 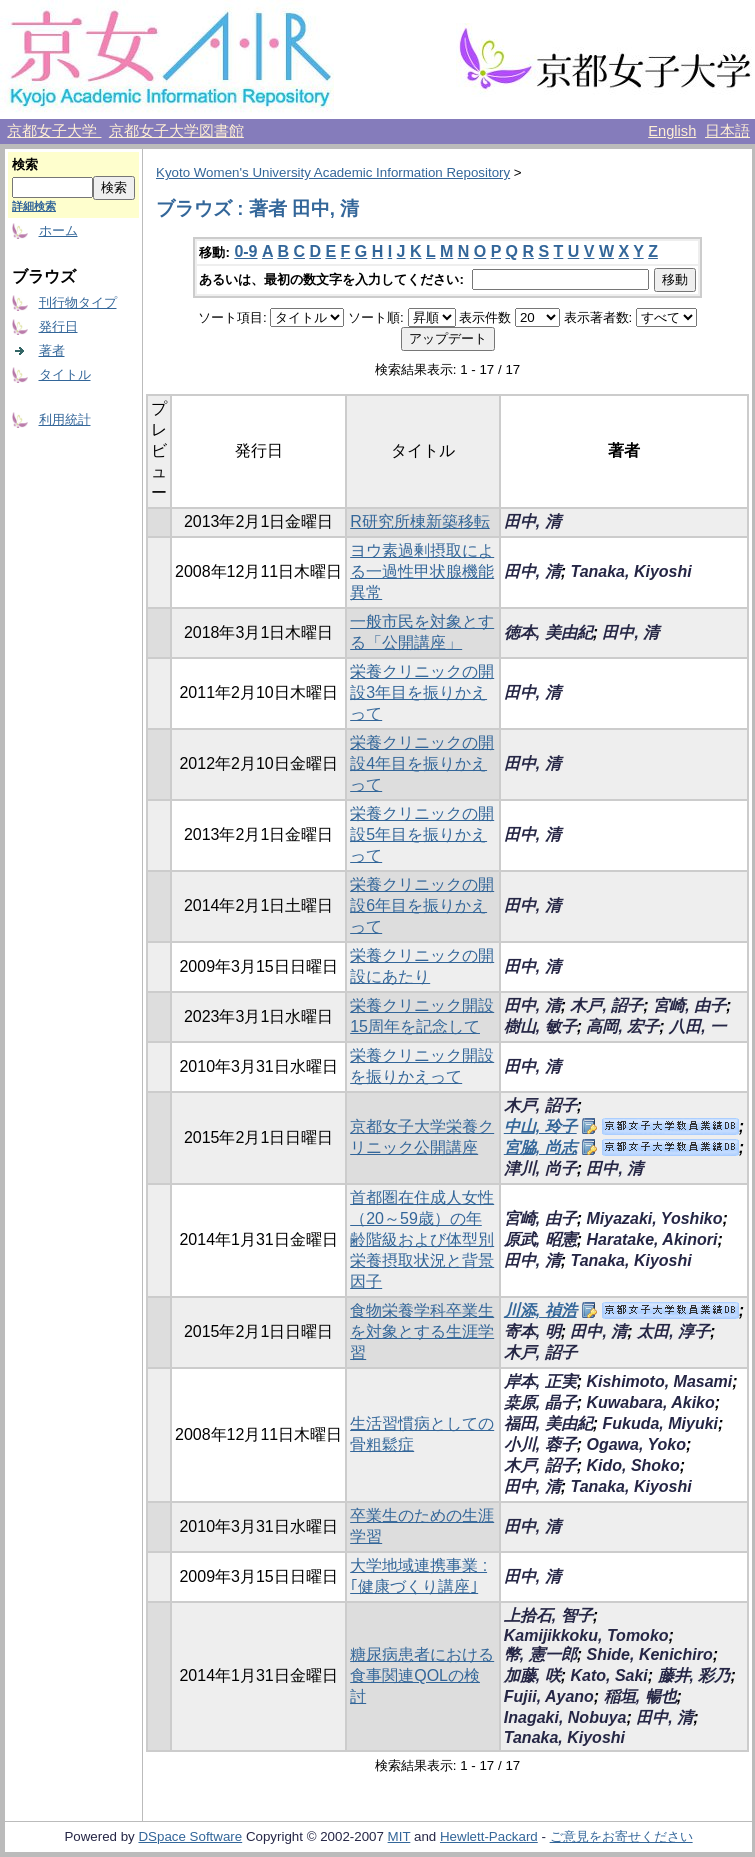 What do you see at coordinates (540, 1381) in the screenshot?
I see `岸本, 正実` at bounding box center [540, 1381].